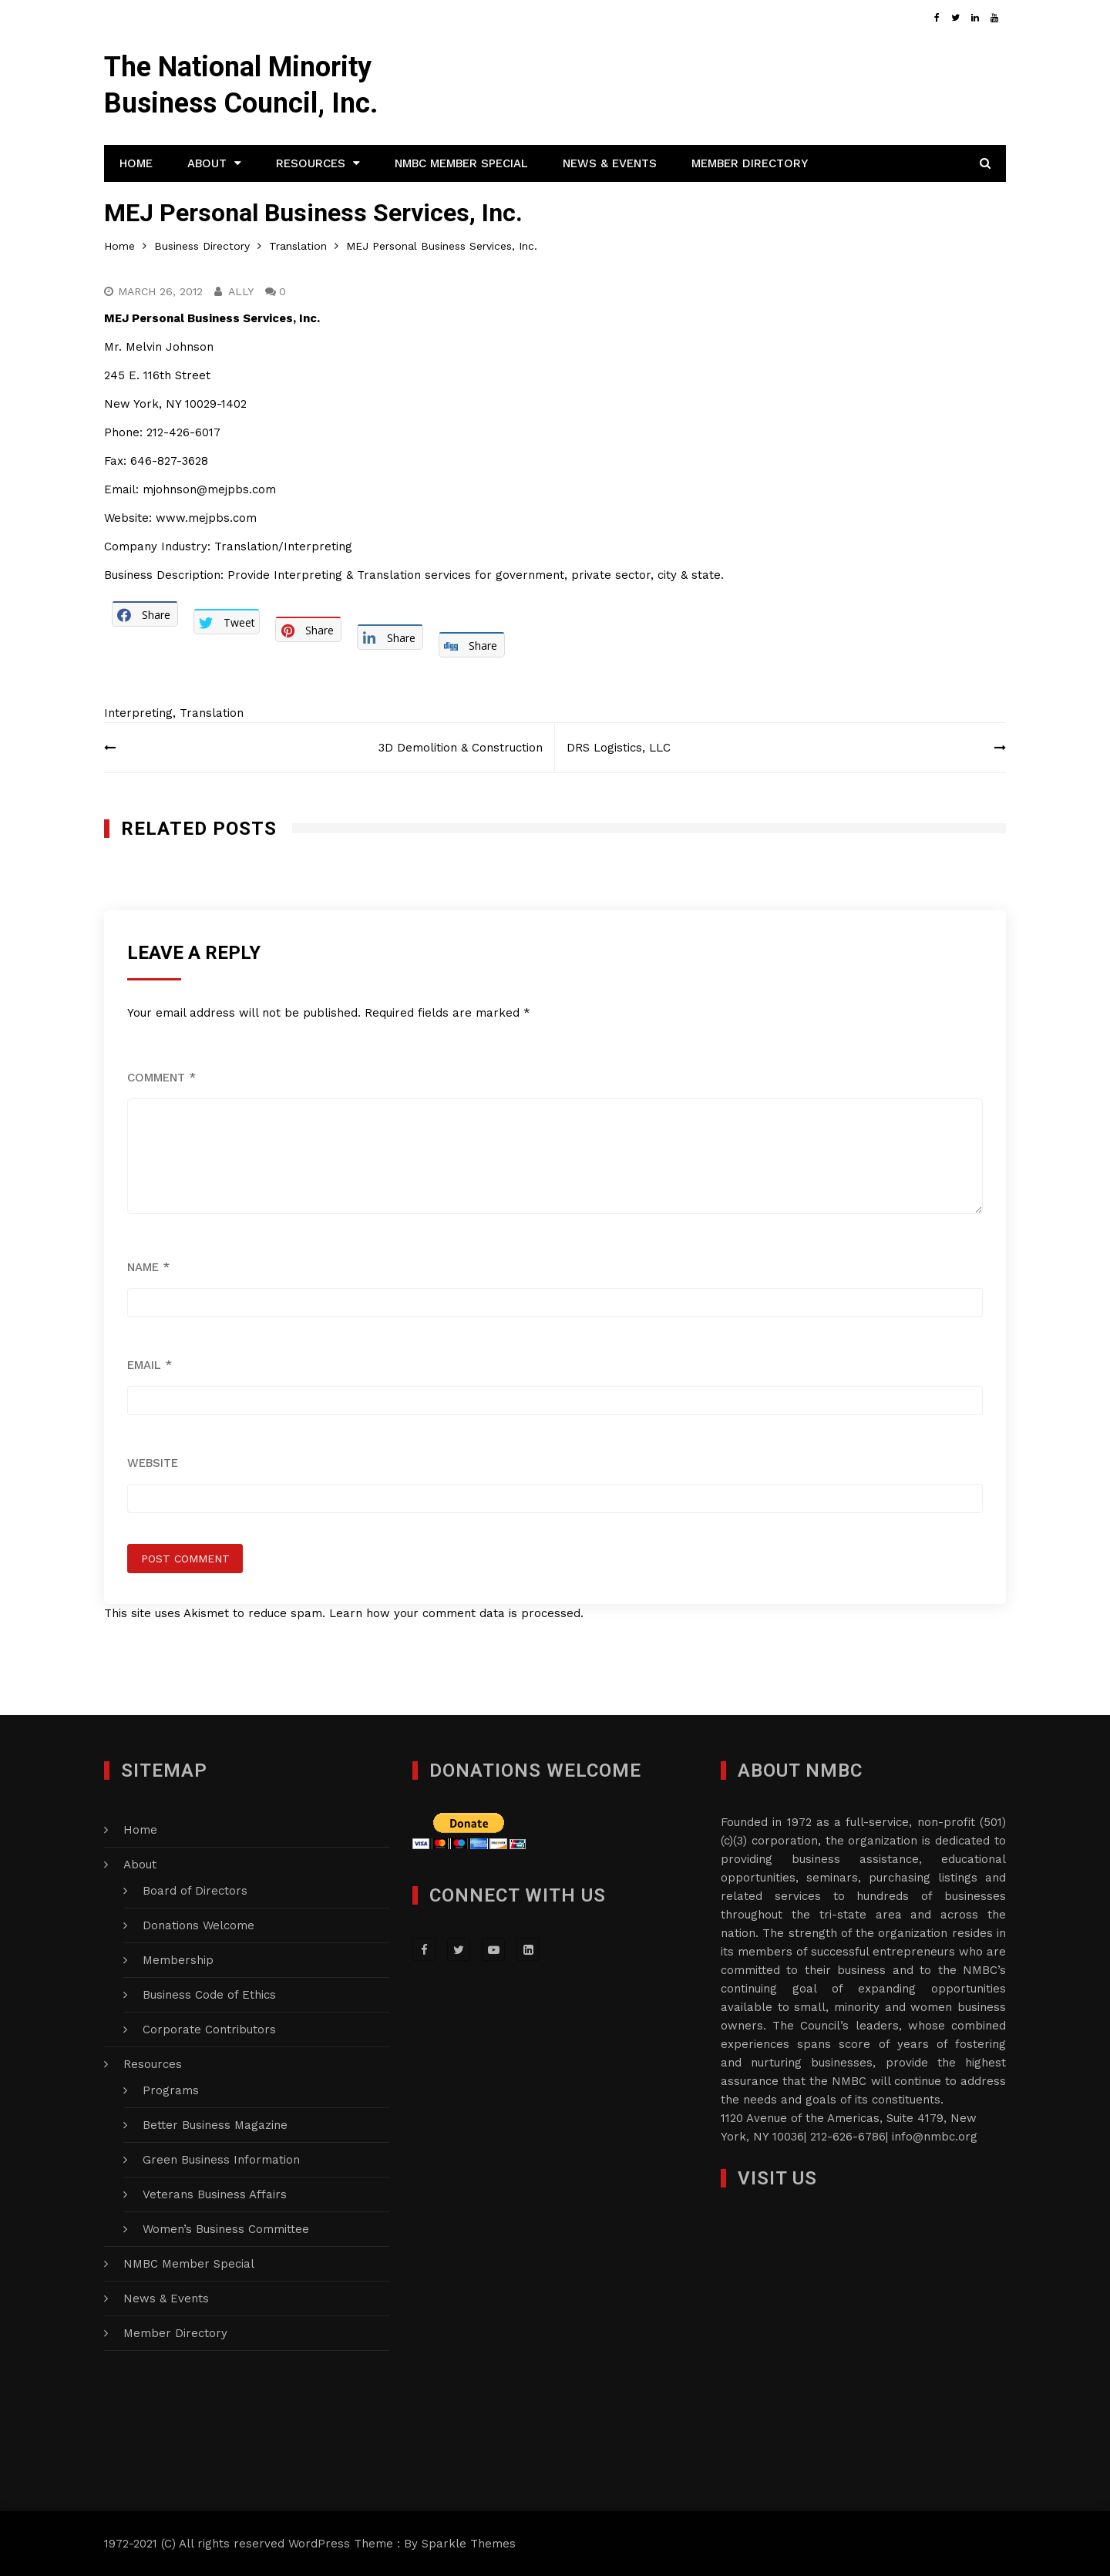 This screenshot has width=1110, height=2576. What do you see at coordinates (619, 748) in the screenshot?
I see `DRS Logistics, LLC` at bounding box center [619, 748].